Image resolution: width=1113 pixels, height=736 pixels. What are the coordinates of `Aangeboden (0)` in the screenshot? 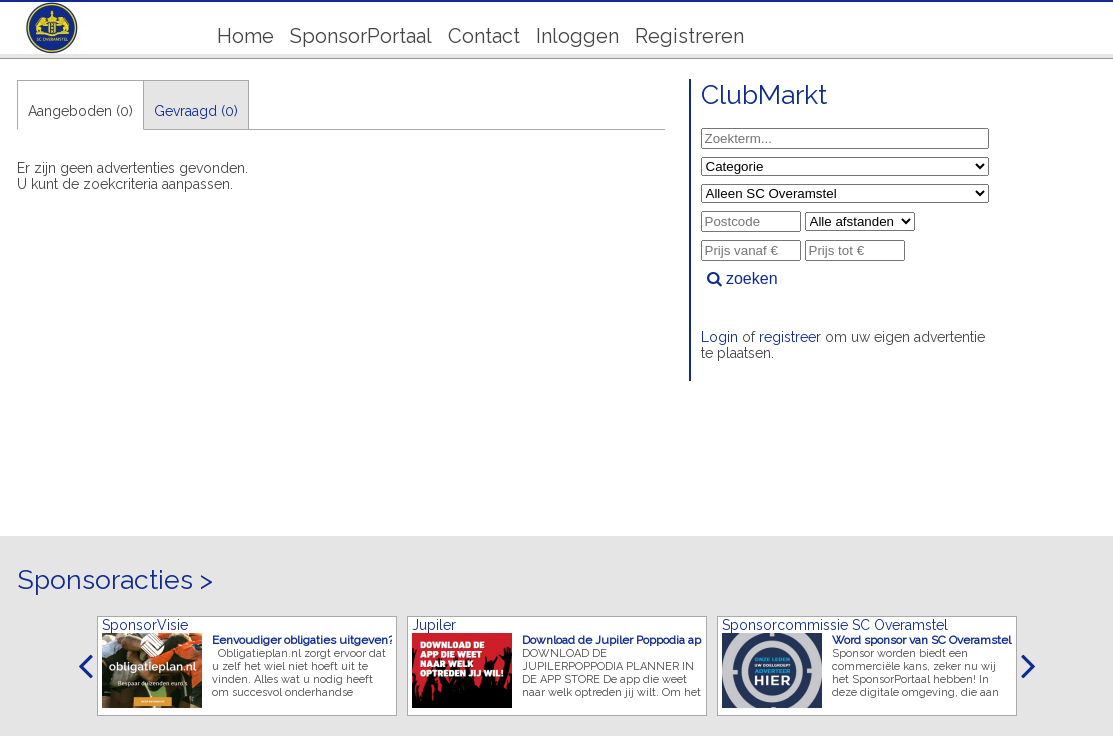 It's located at (80, 111).